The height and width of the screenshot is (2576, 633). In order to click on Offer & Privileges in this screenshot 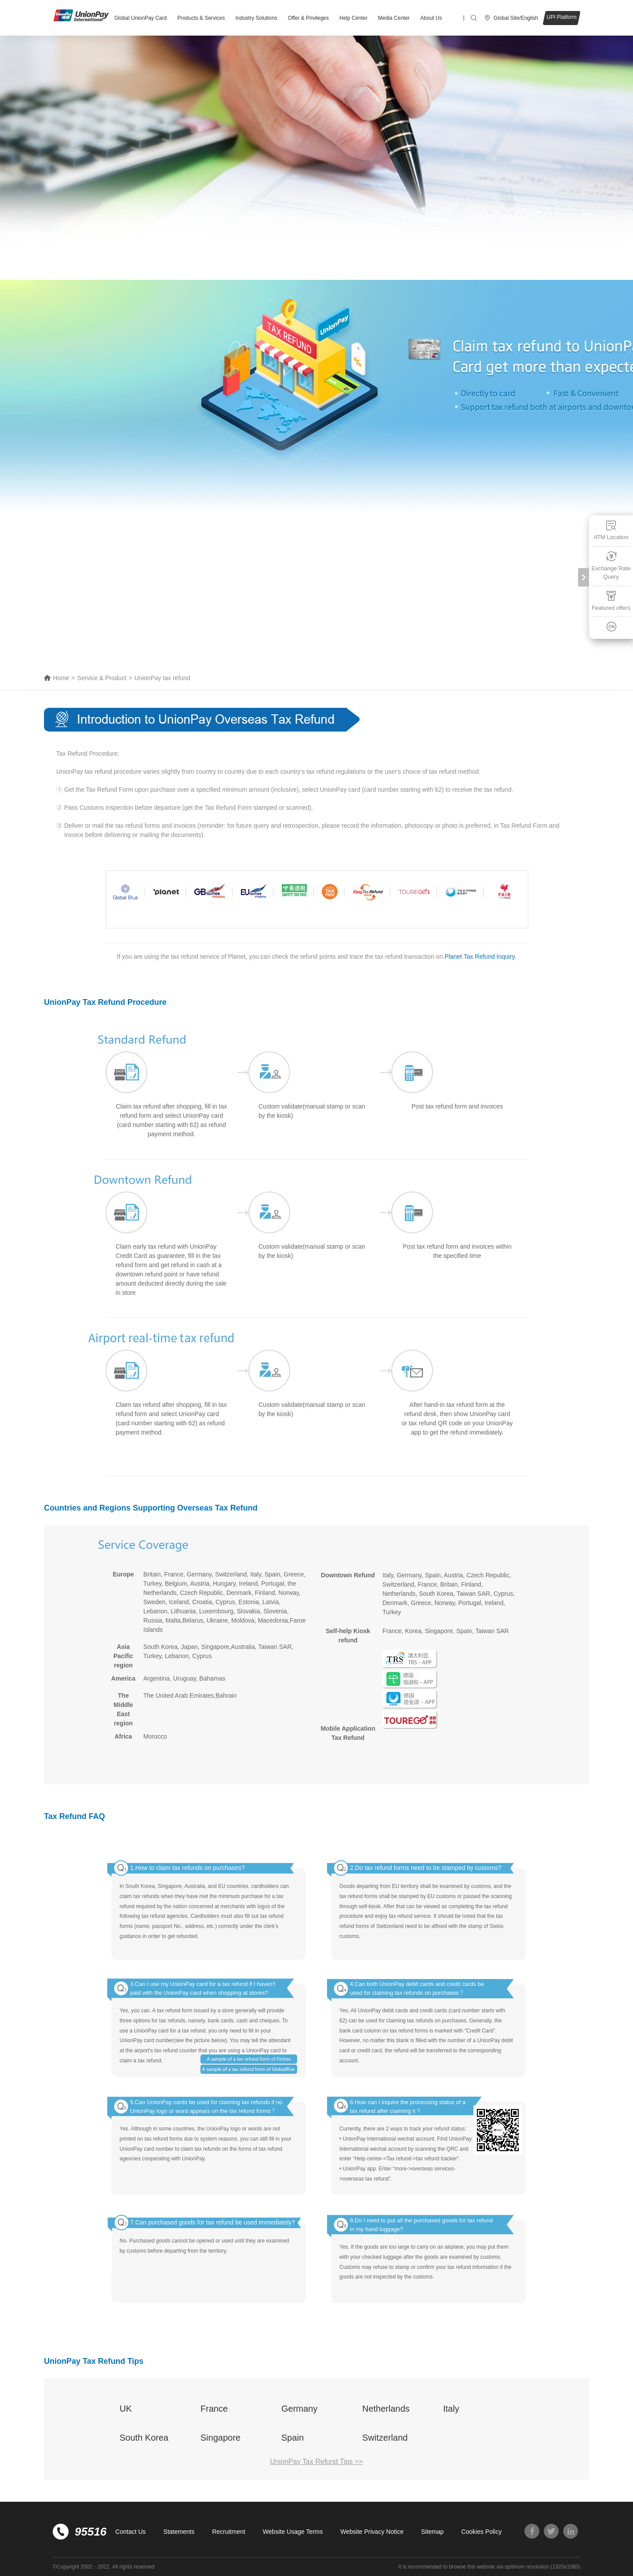, I will do `click(308, 18)`.